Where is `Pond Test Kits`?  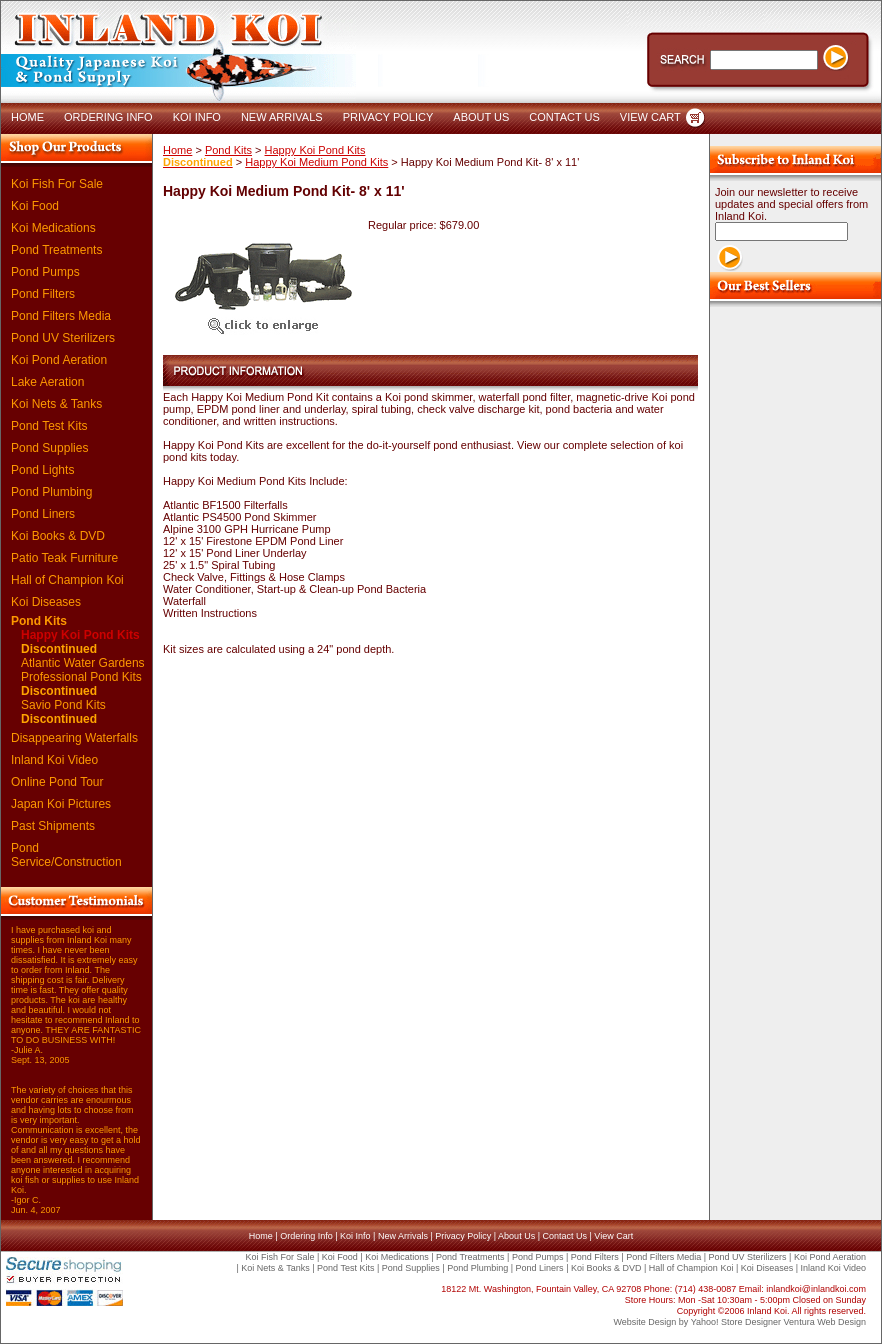
Pond Test Kits is located at coordinates (49, 426).